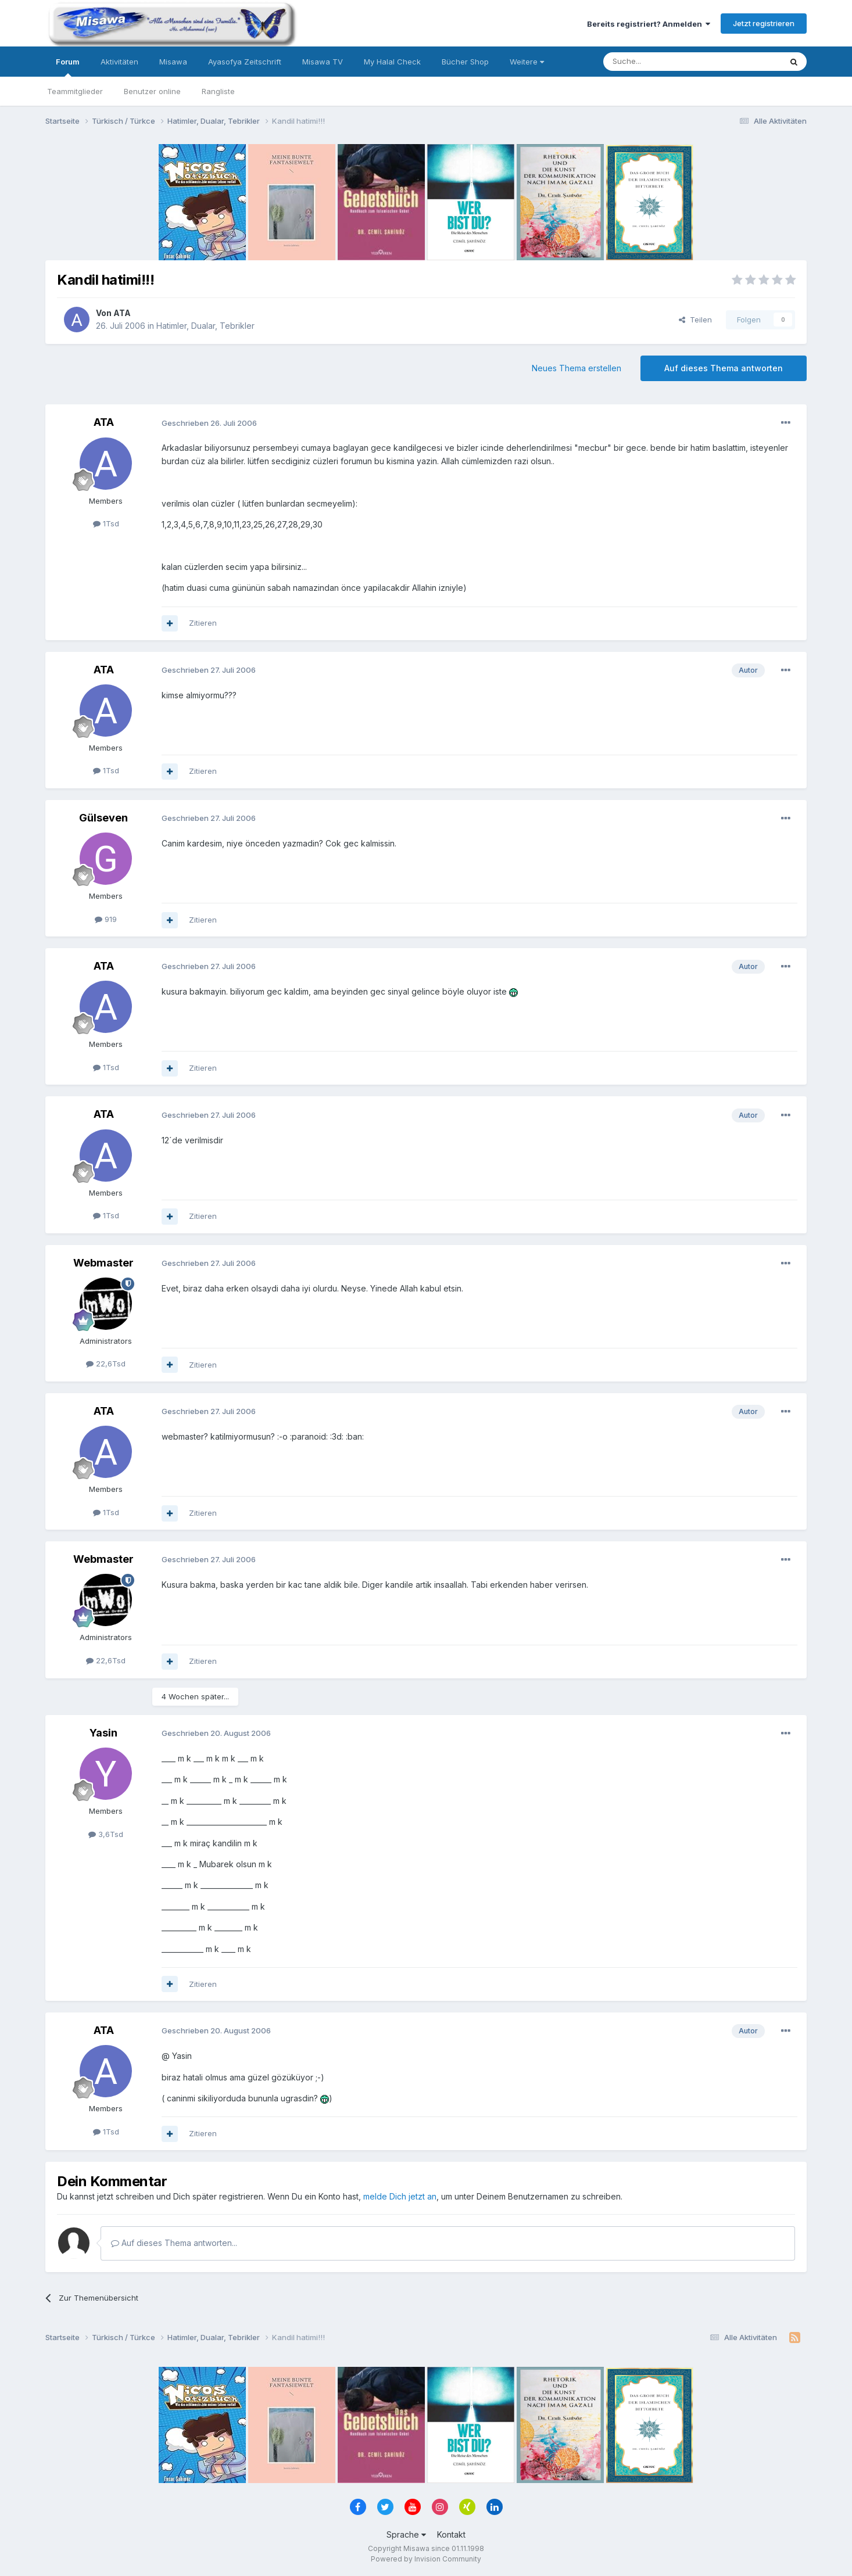 The height and width of the screenshot is (2576, 852). Describe the element at coordinates (119, 61) in the screenshot. I see `Aktivitäten` at that location.